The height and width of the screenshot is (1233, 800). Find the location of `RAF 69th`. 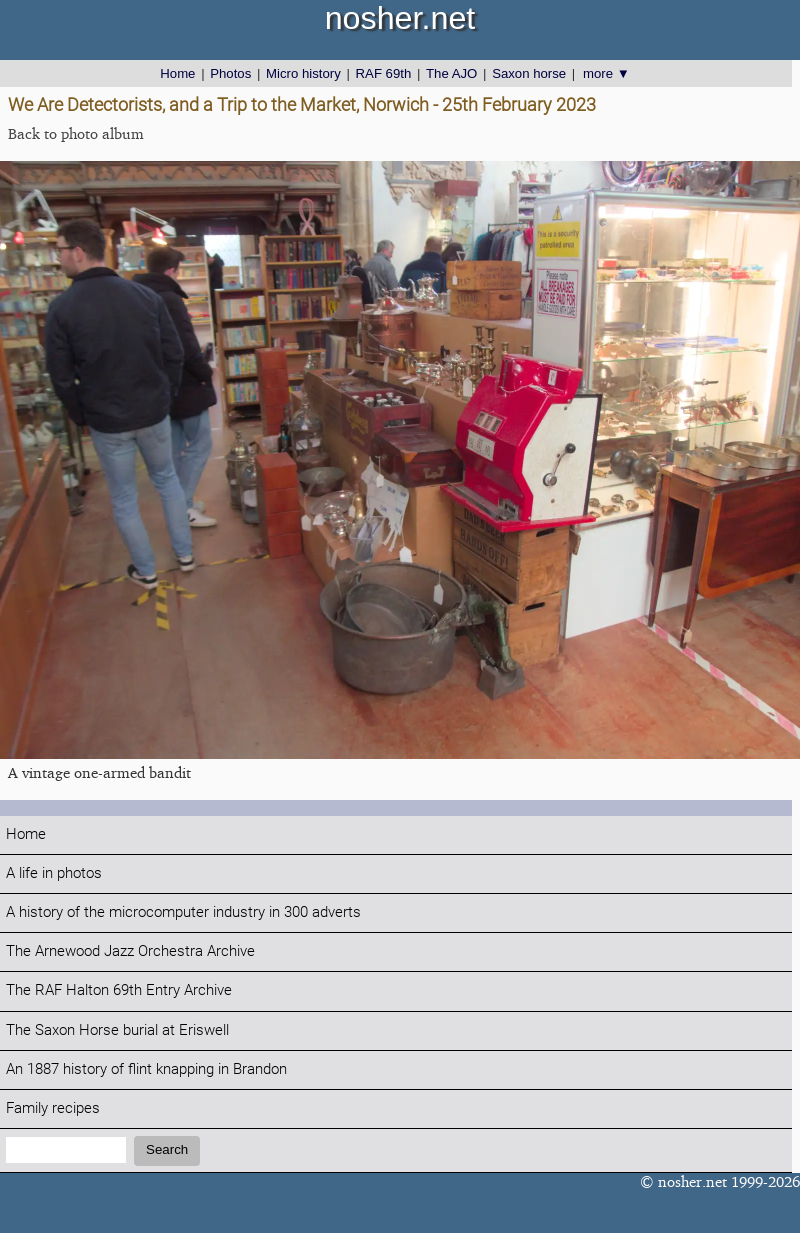

RAF 69th is located at coordinates (384, 73).